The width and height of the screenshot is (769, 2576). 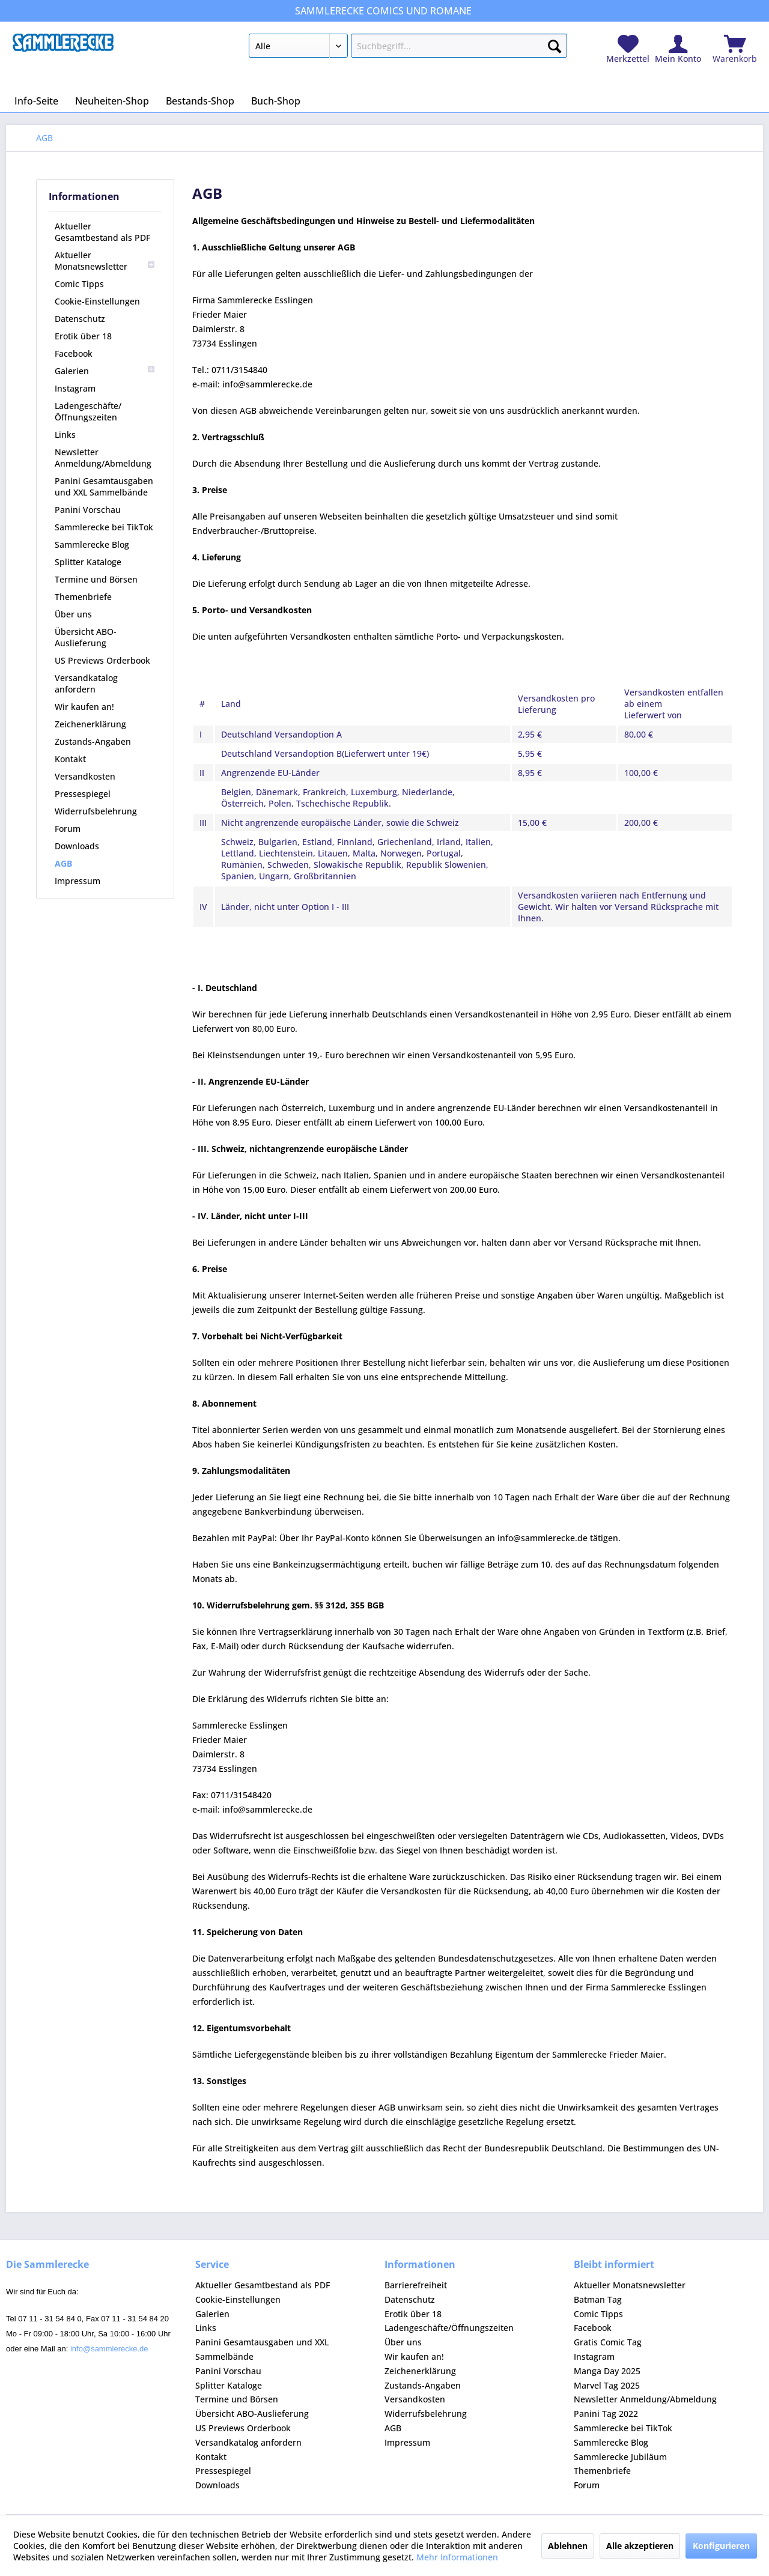 I want to click on Panini Vorschau, so click(x=88, y=509).